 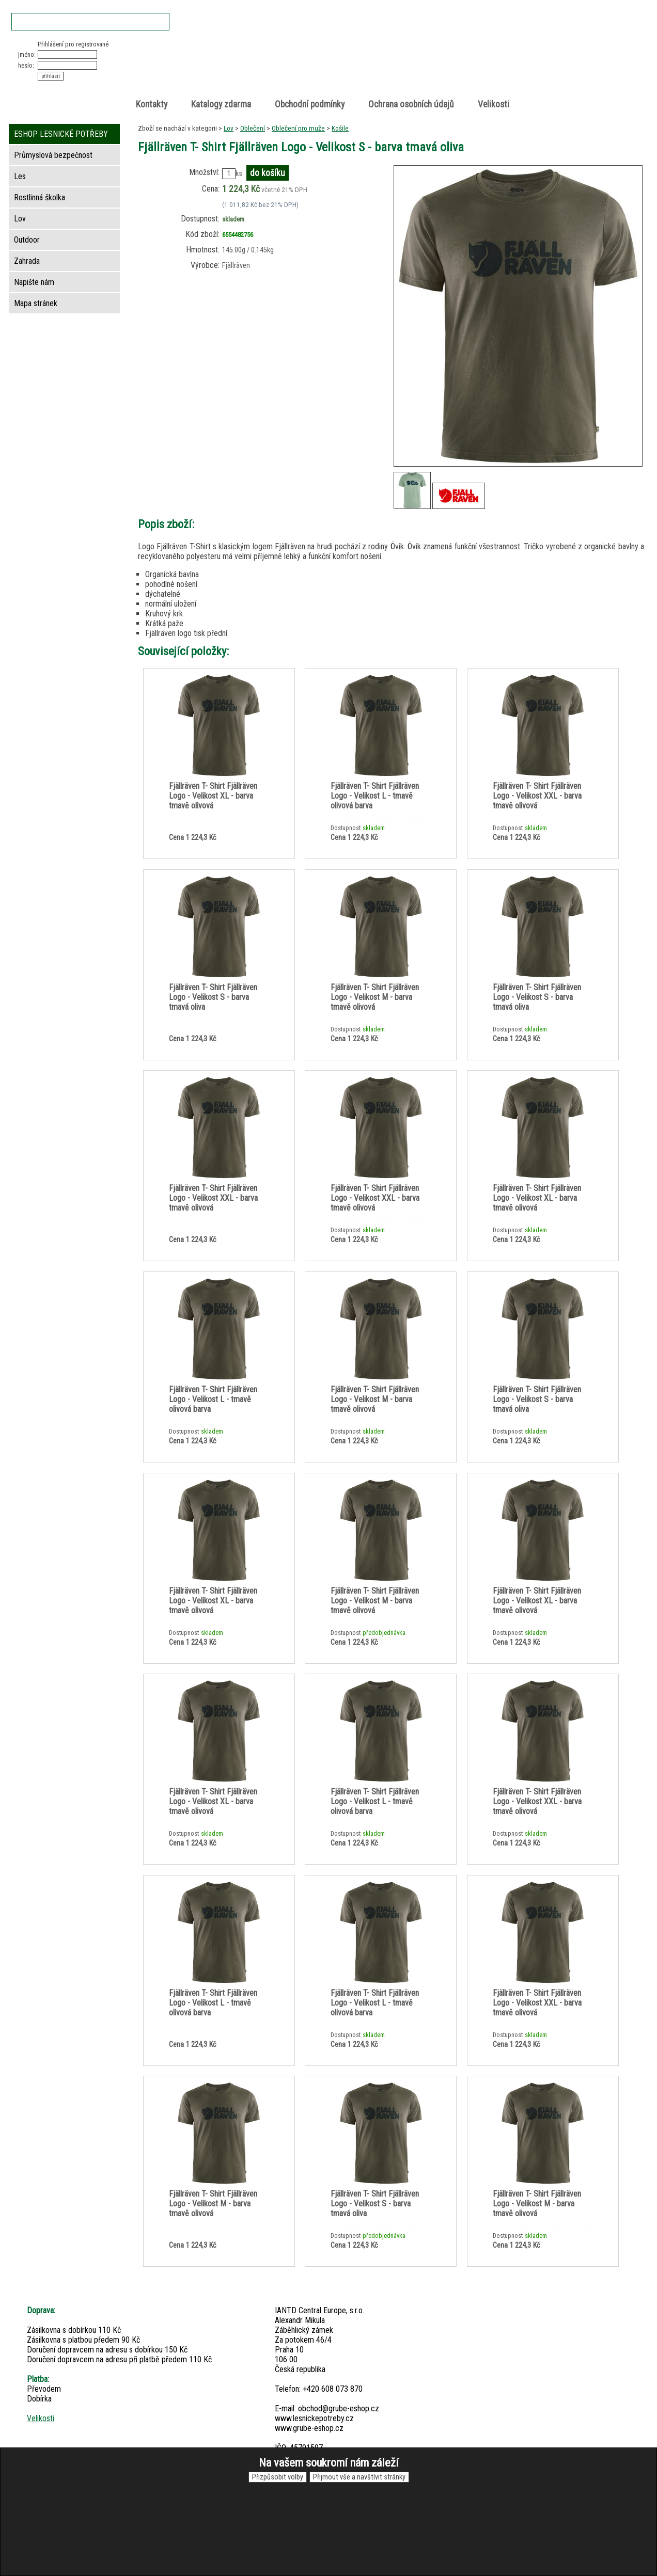 I want to click on Průmyslová bezpečnost, so click(x=53, y=155).